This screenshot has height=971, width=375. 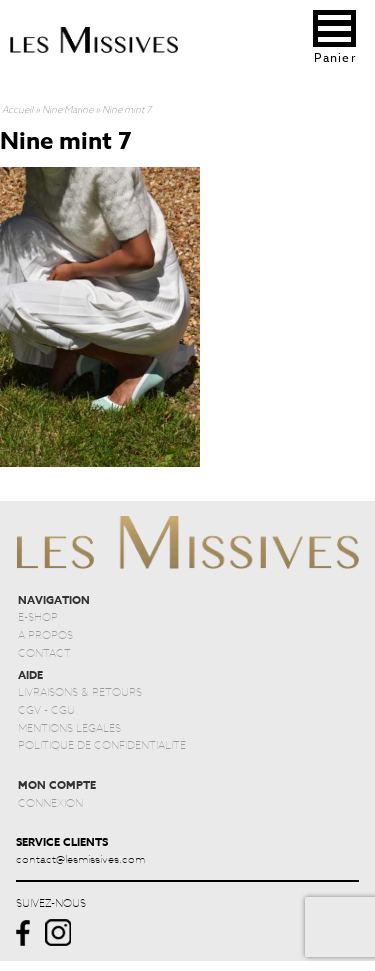 I want to click on E-SHOP, so click(x=38, y=616).